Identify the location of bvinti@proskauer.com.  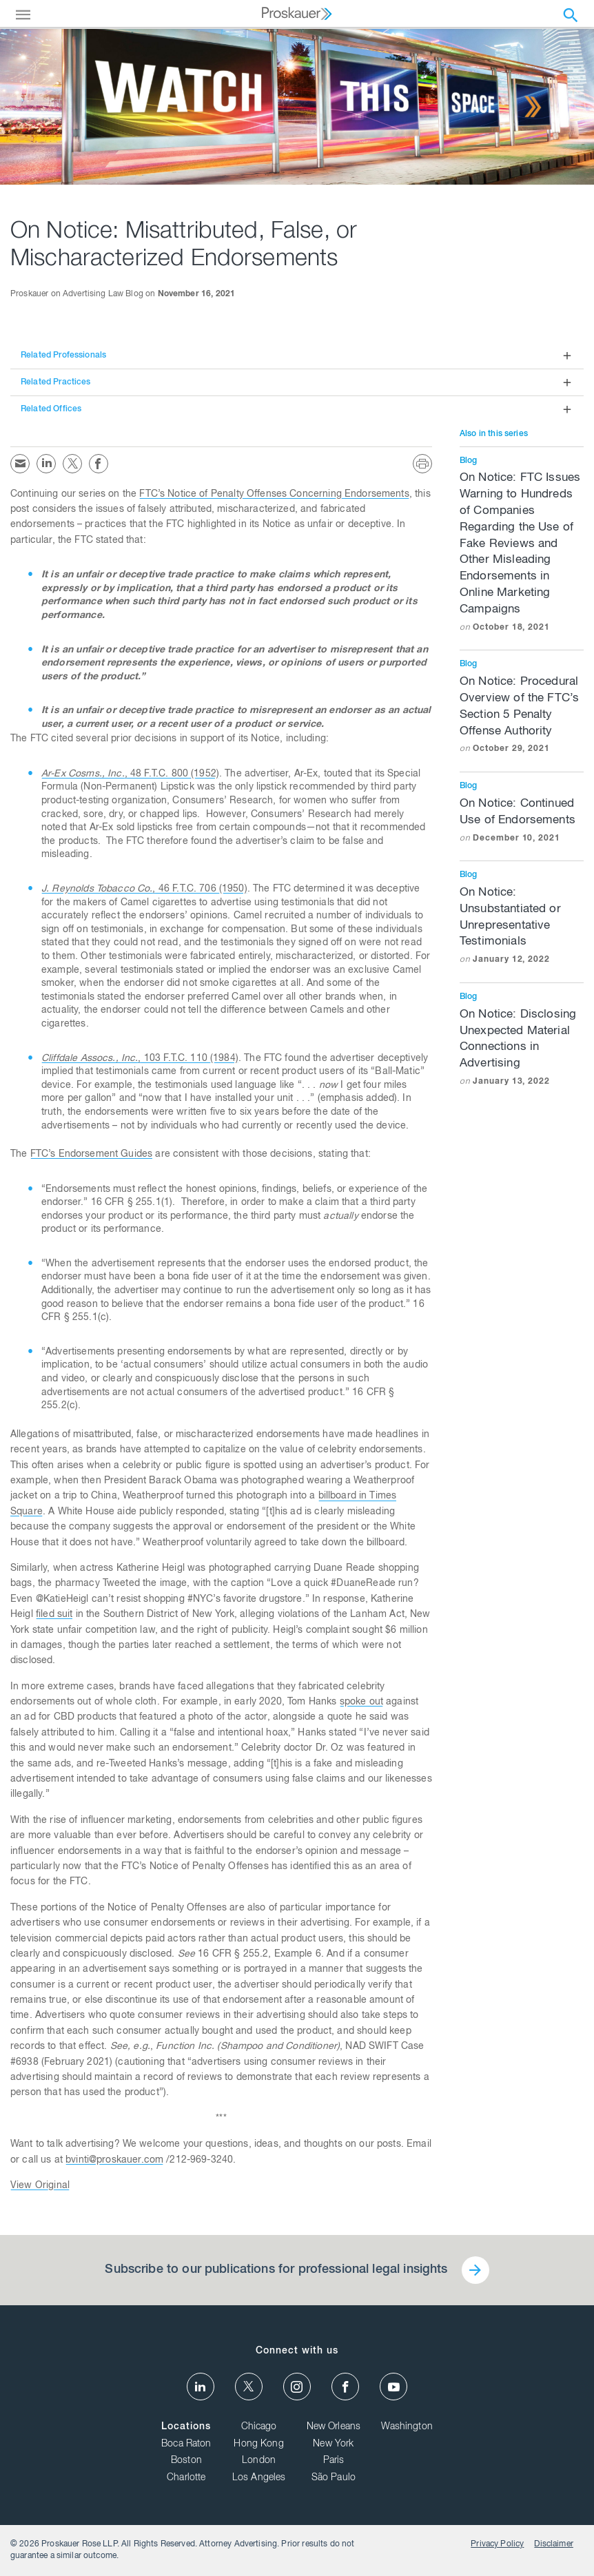
(114, 2160).